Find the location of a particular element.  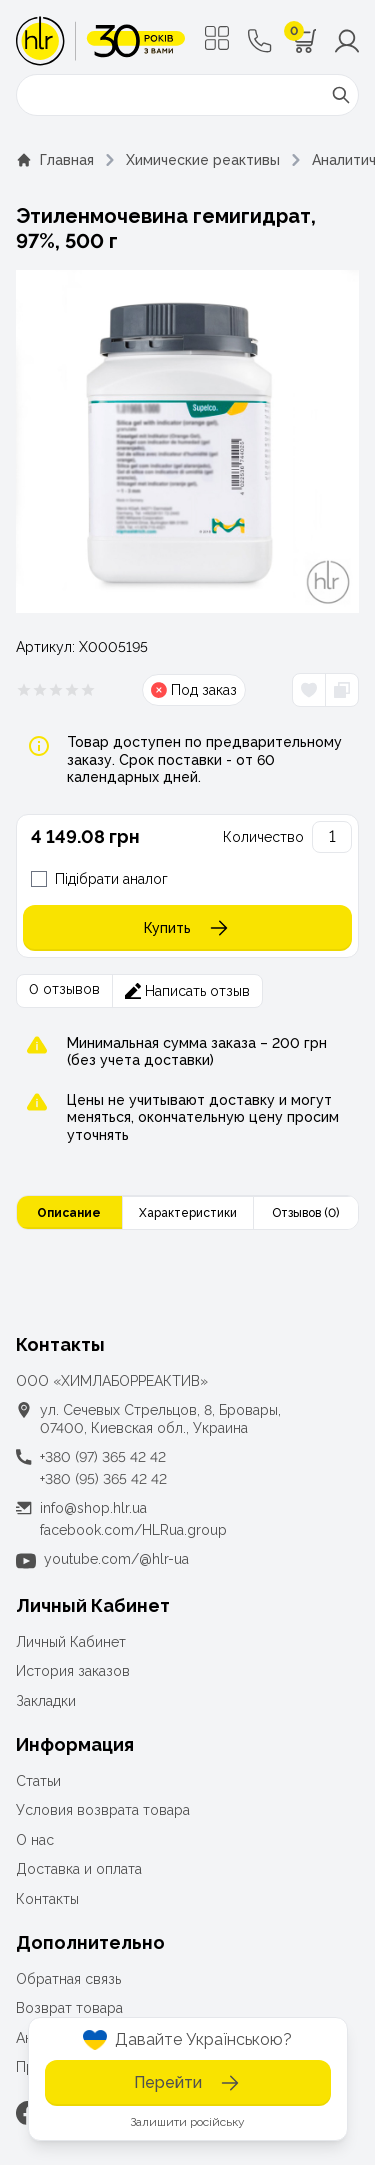

[Меню] is located at coordinates (217, 38).